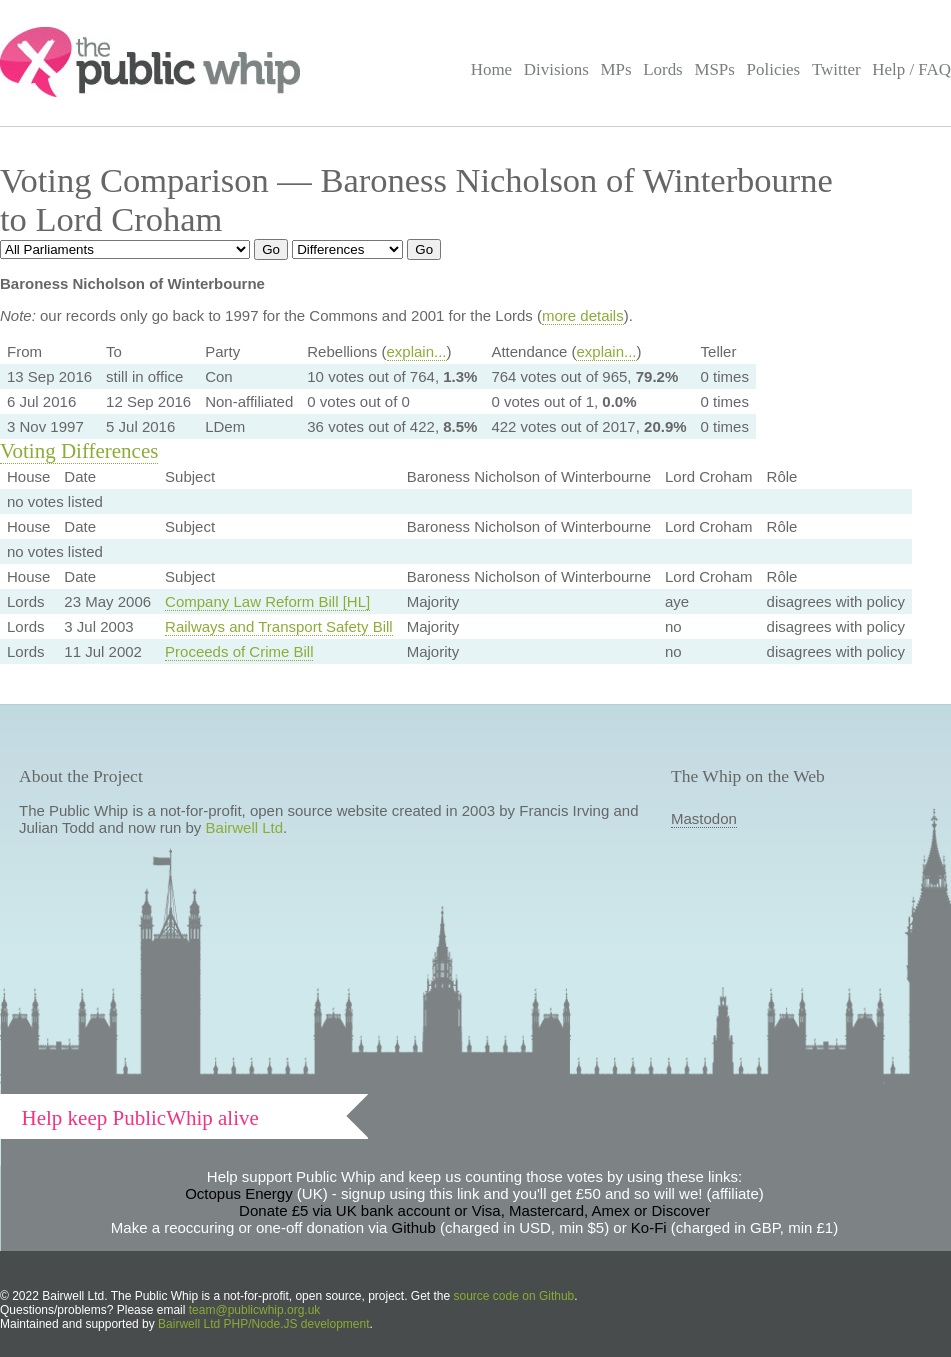 The image size is (951, 1357). I want to click on Ko-Fi, so click(649, 1227).